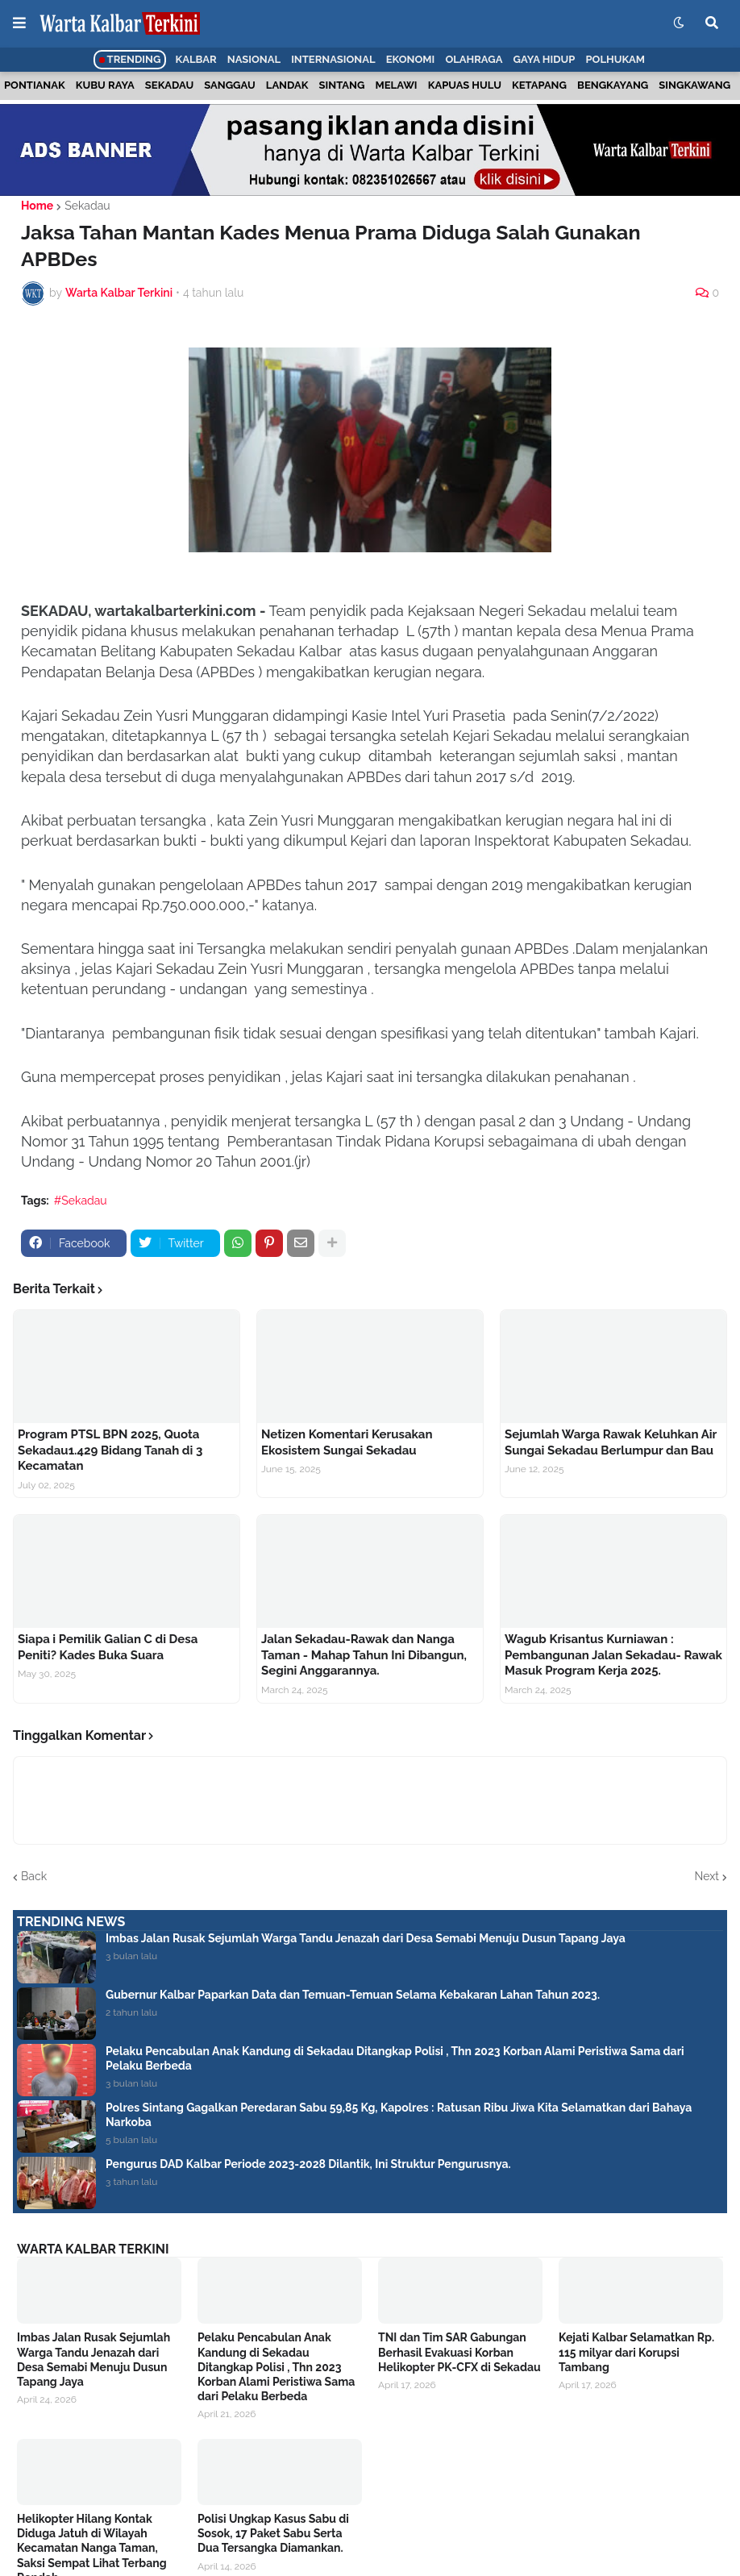 The width and height of the screenshot is (740, 2576). I want to click on Polisi Ungkap Kasus Sabu di Sosok, 17 Paket Sabu Serta Dua Tersangka Diamankan., so click(273, 2533).